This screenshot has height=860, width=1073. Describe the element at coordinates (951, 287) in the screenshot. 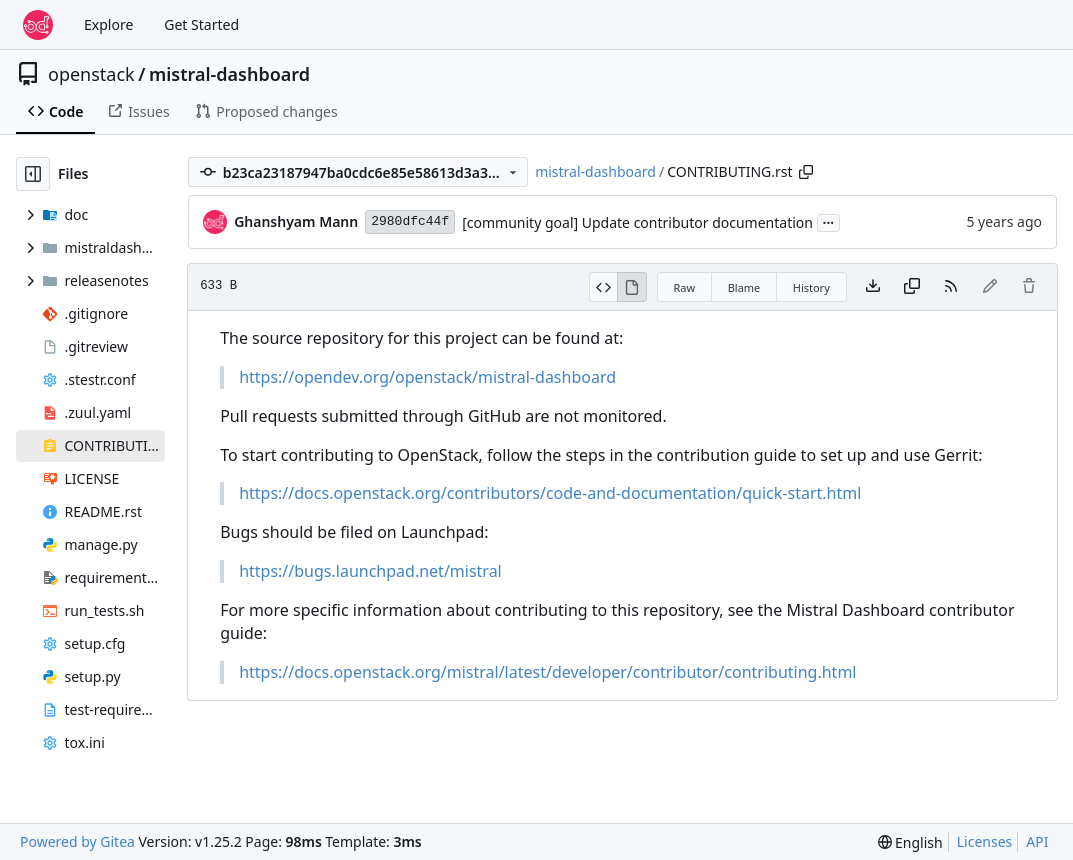

I see `[RSS Feed]` at that location.